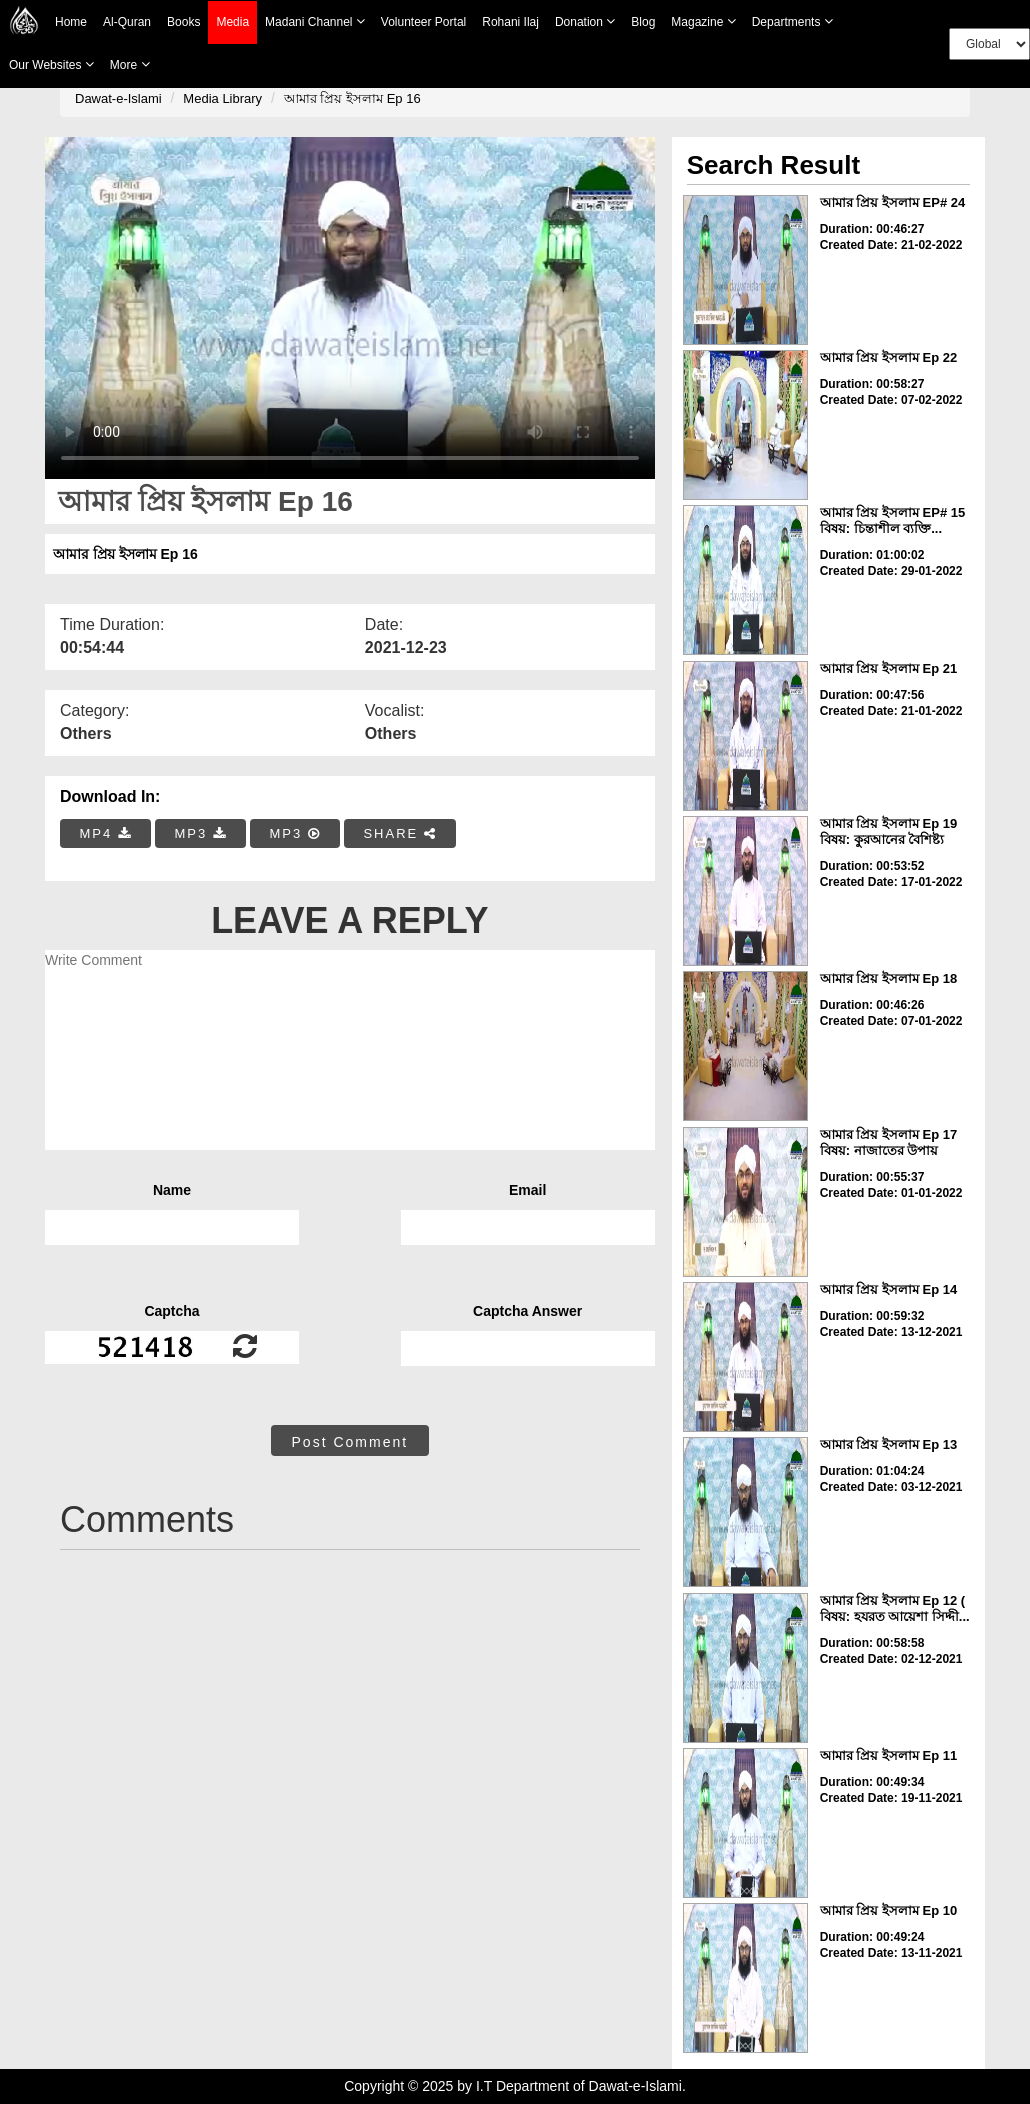  What do you see at coordinates (222, 98) in the screenshot?
I see `Media Library` at bounding box center [222, 98].